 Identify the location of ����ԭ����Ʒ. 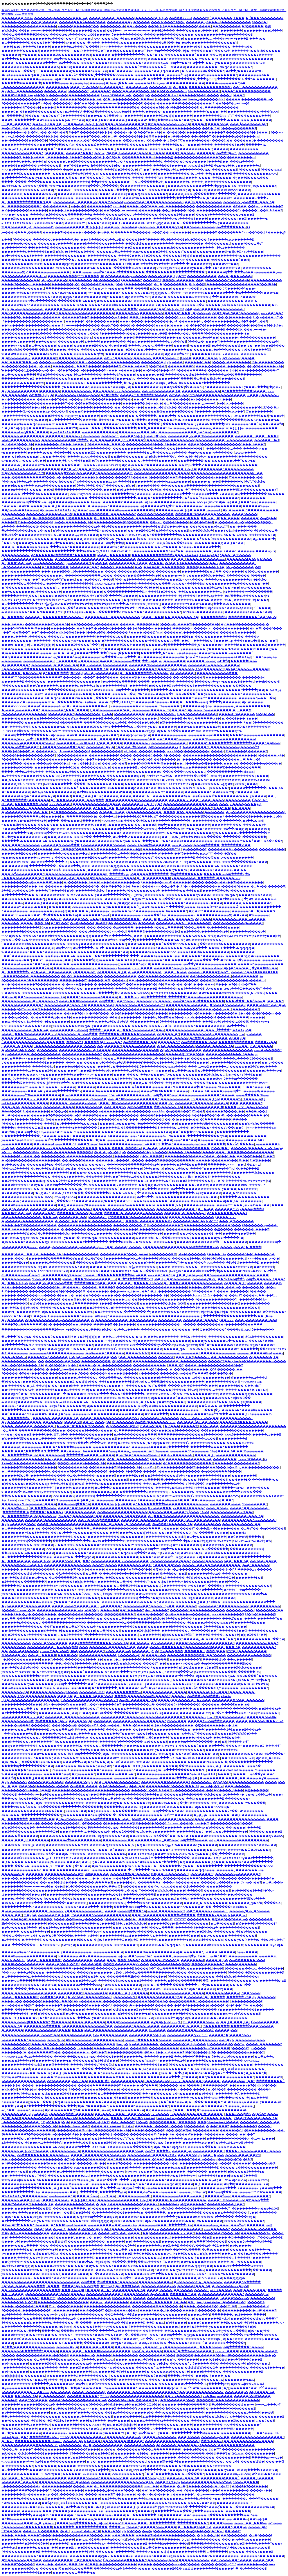
(14, 489).